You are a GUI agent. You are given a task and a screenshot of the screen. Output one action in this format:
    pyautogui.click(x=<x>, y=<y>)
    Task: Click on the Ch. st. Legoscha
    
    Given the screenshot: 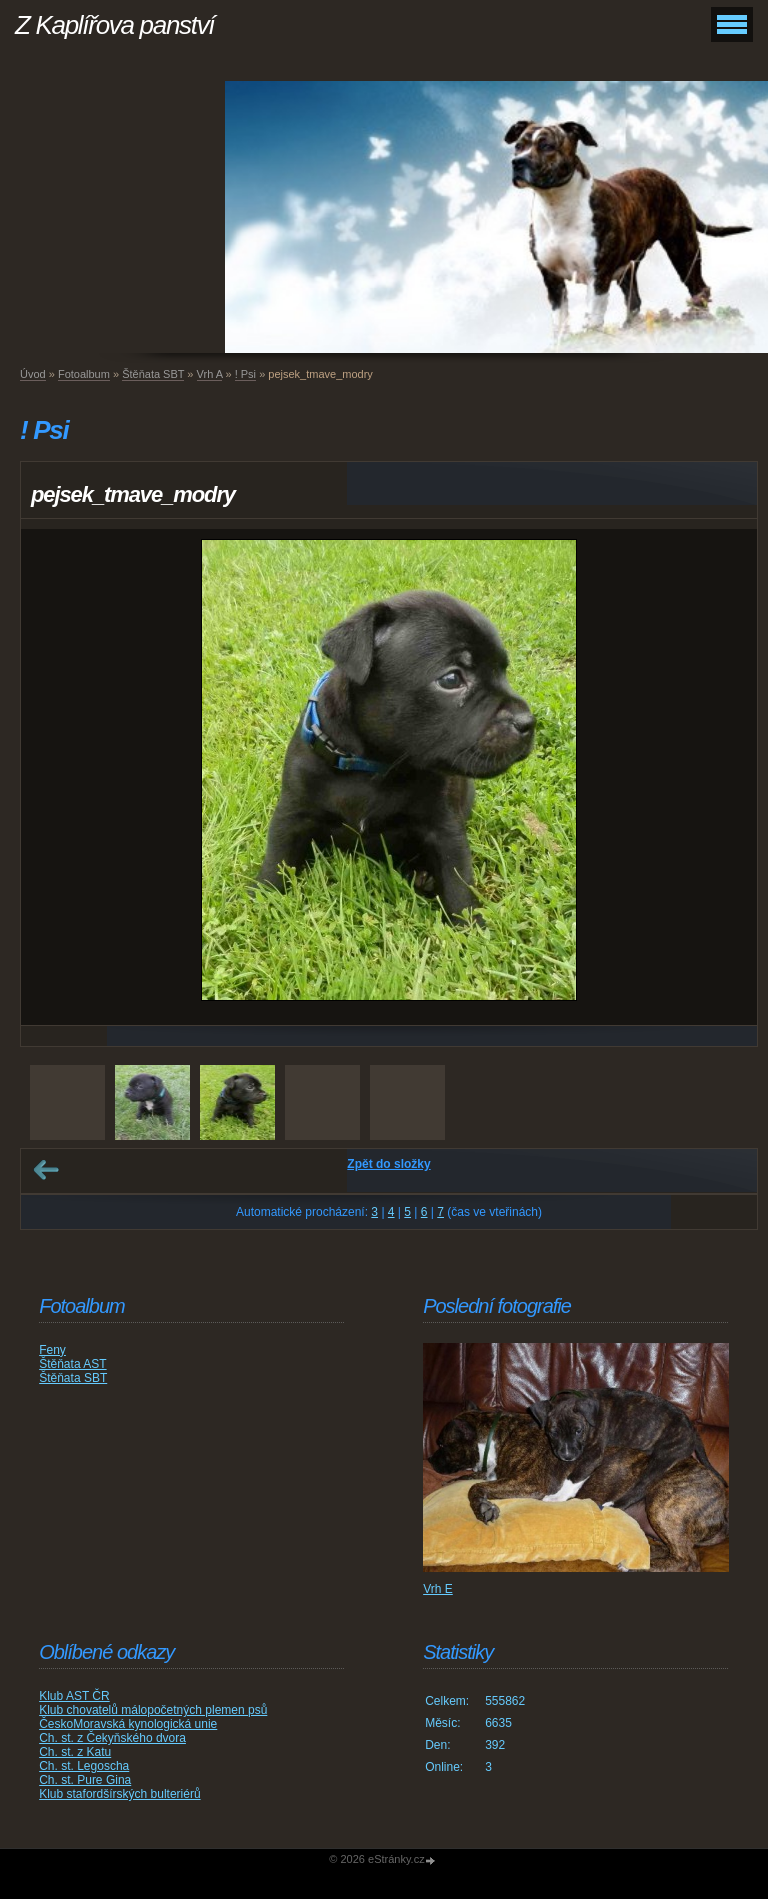 What is the action you would take?
    pyautogui.click(x=84, y=1766)
    